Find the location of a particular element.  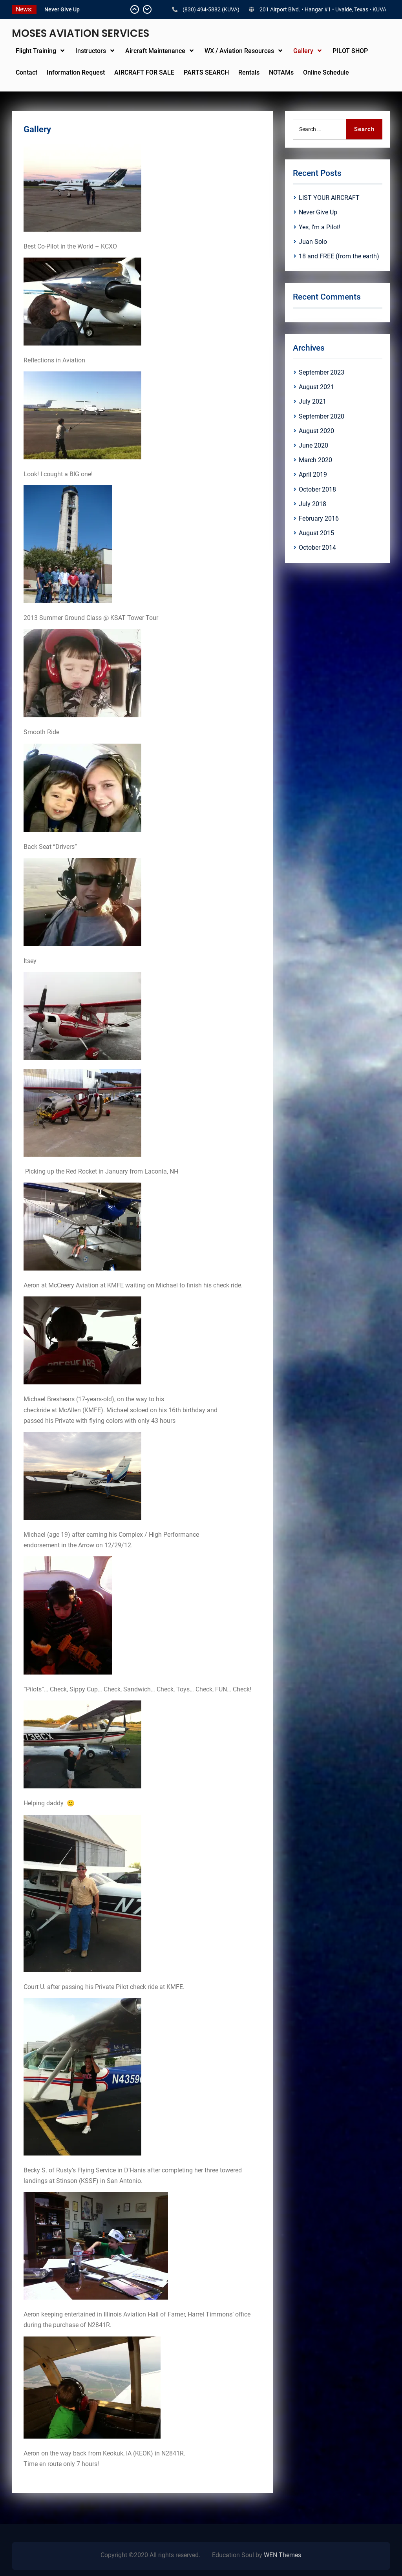

MOSES AVIATION SERVICES is located at coordinates (80, 33).